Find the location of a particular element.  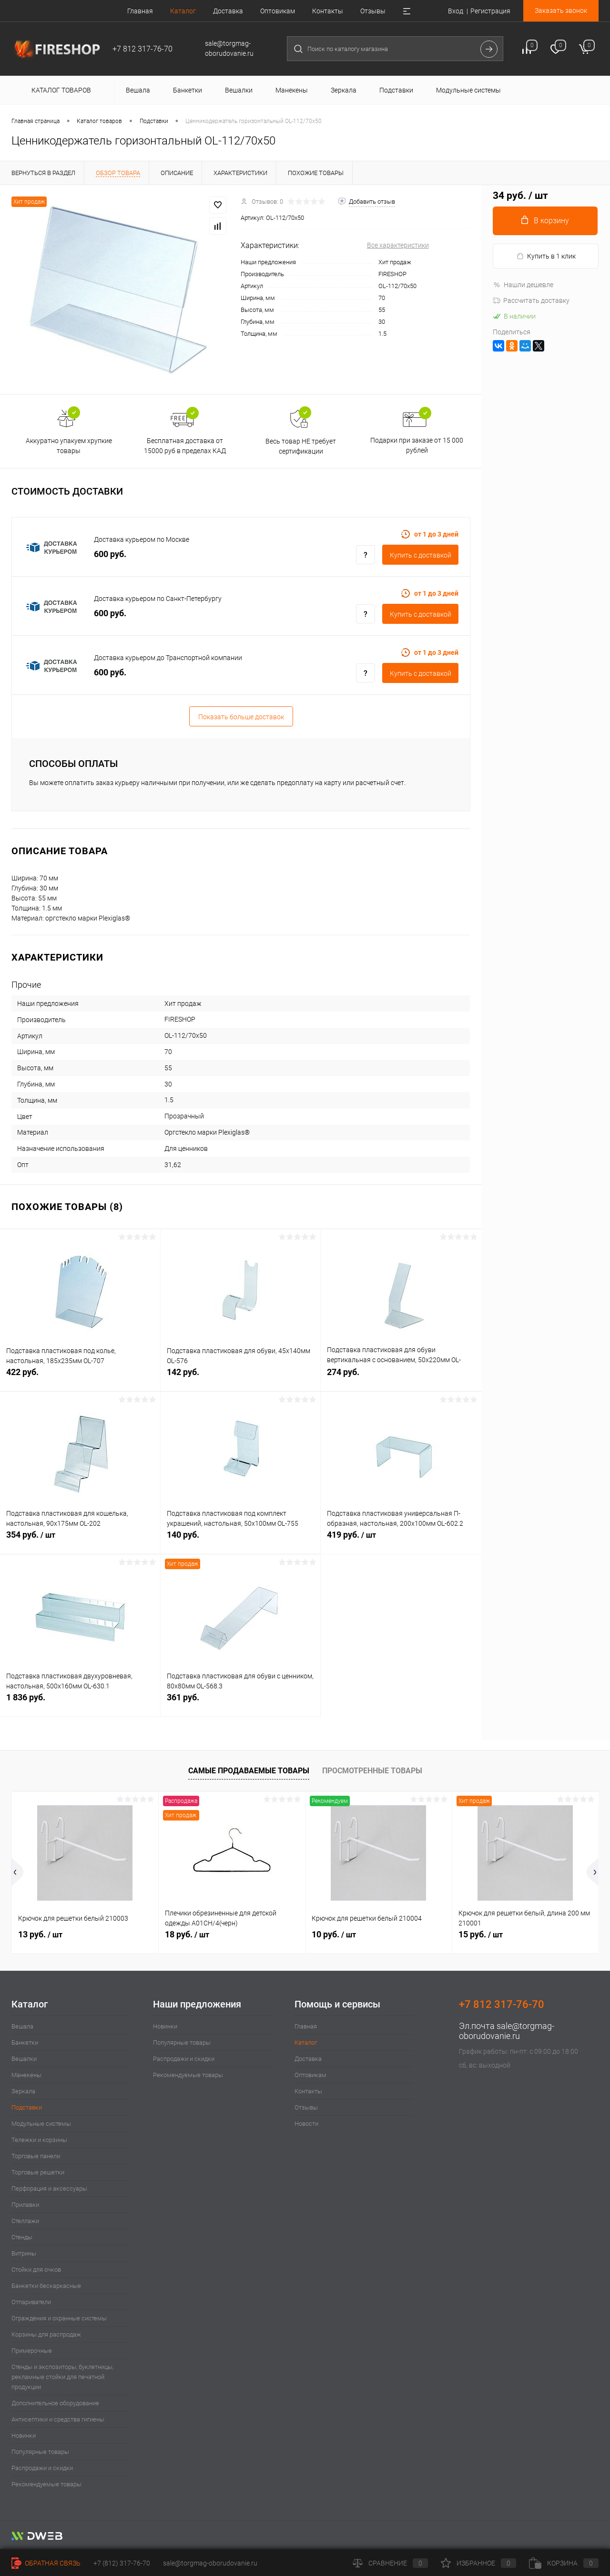

Популярные товары is located at coordinates (40, 2451).